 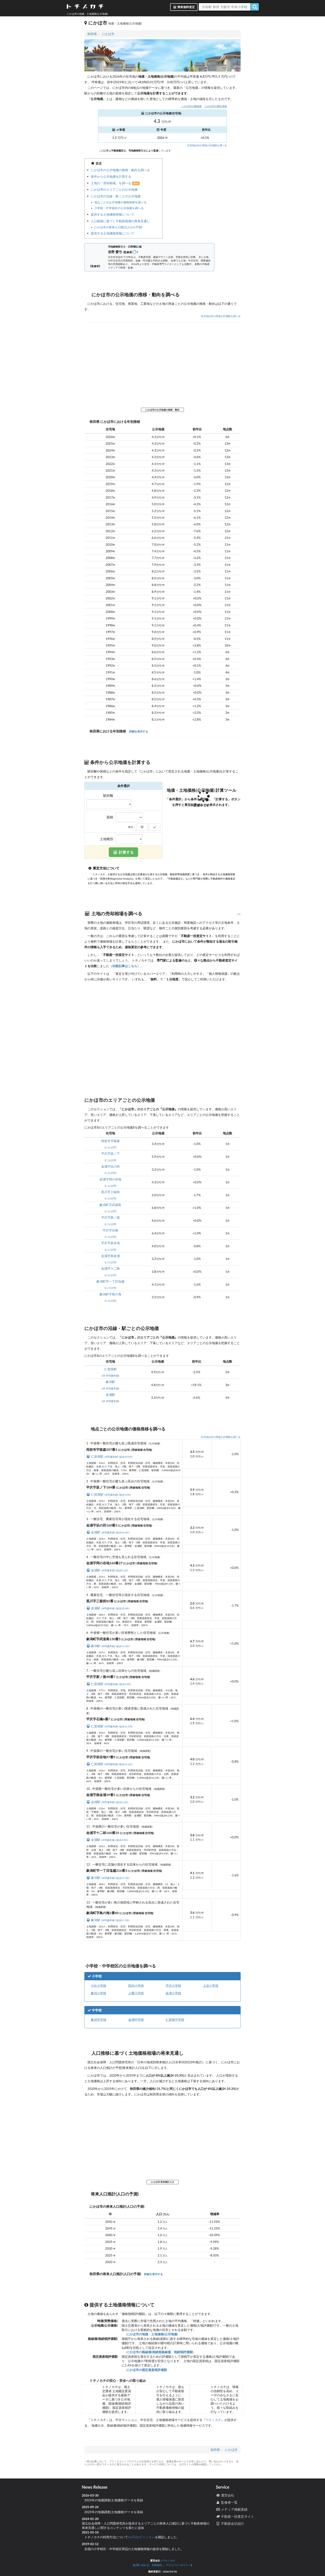 What do you see at coordinates (123, 852) in the screenshot?
I see `計算する` at bounding box center [123, 852].